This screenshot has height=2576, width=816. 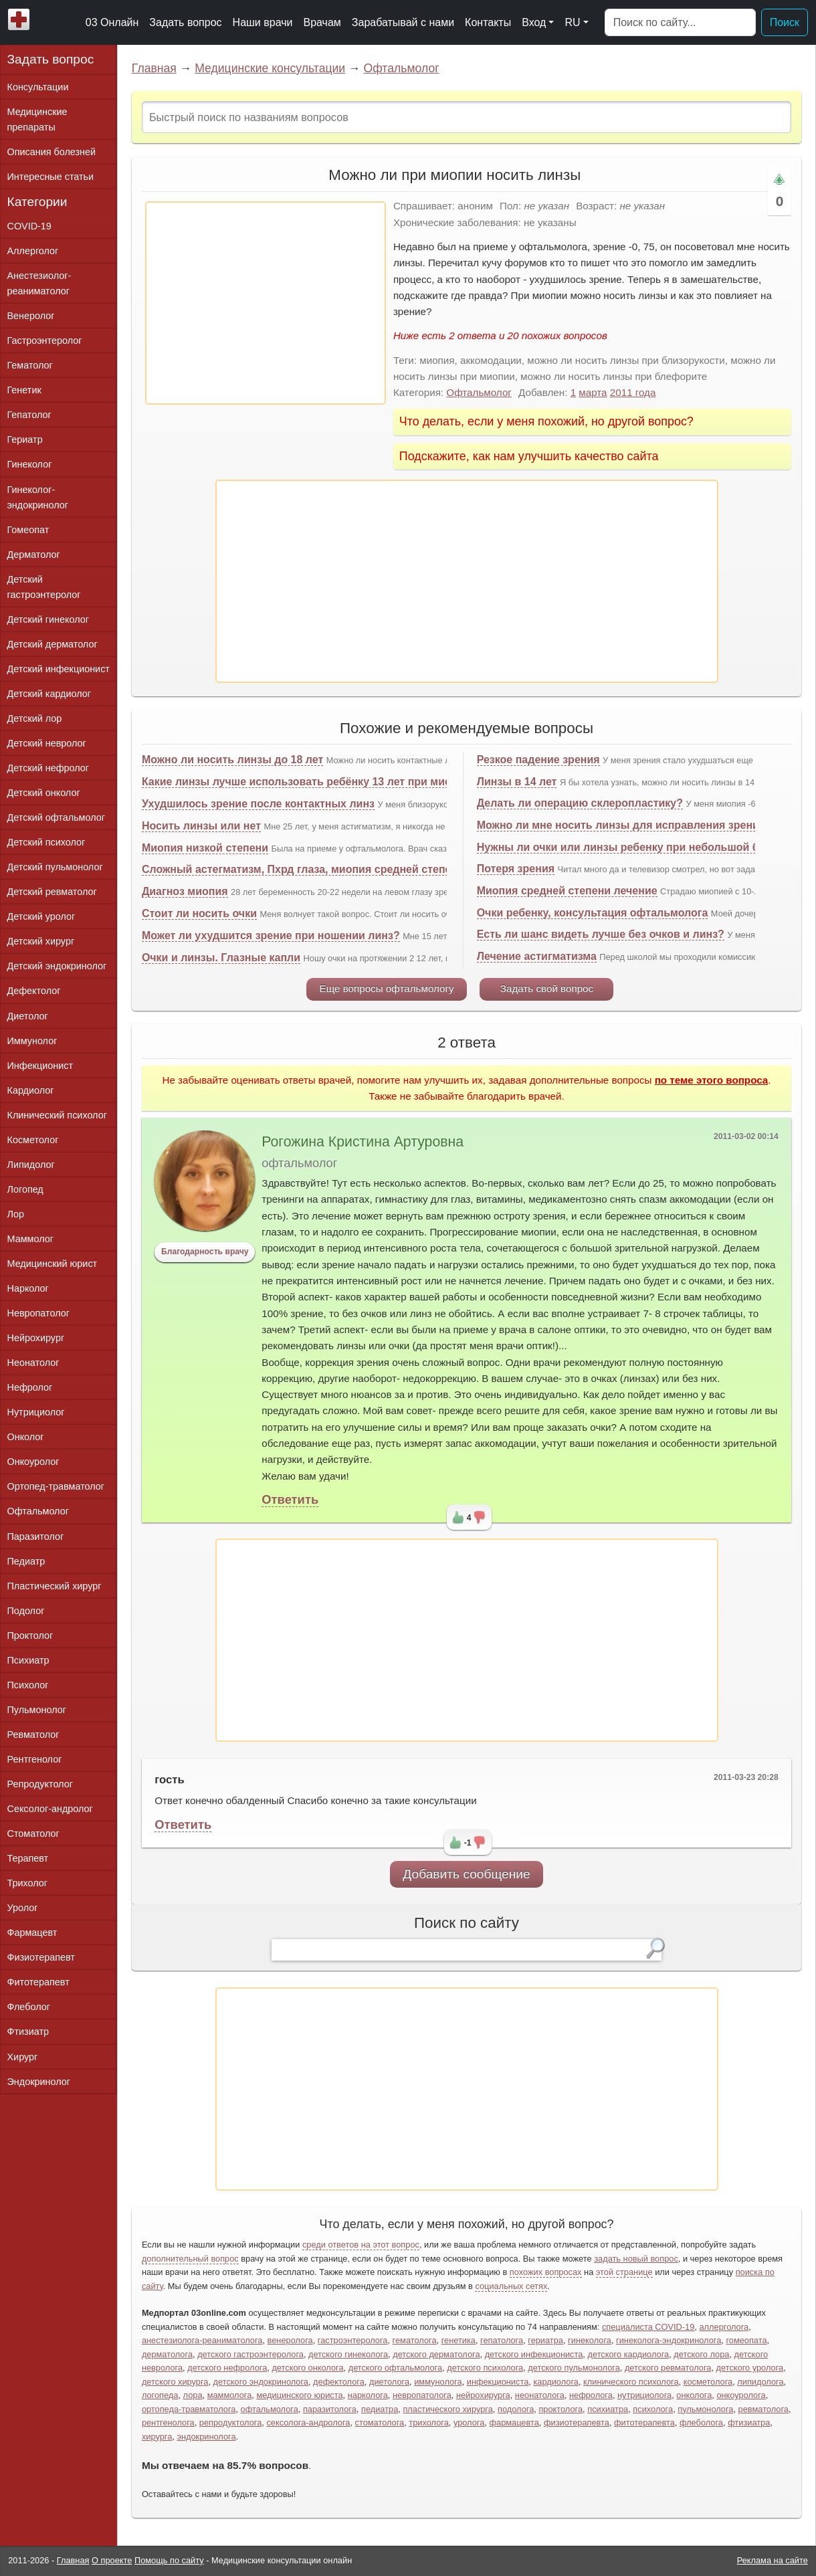 I want to click on Зарабатывай с нами, so click(x=403, y=22).